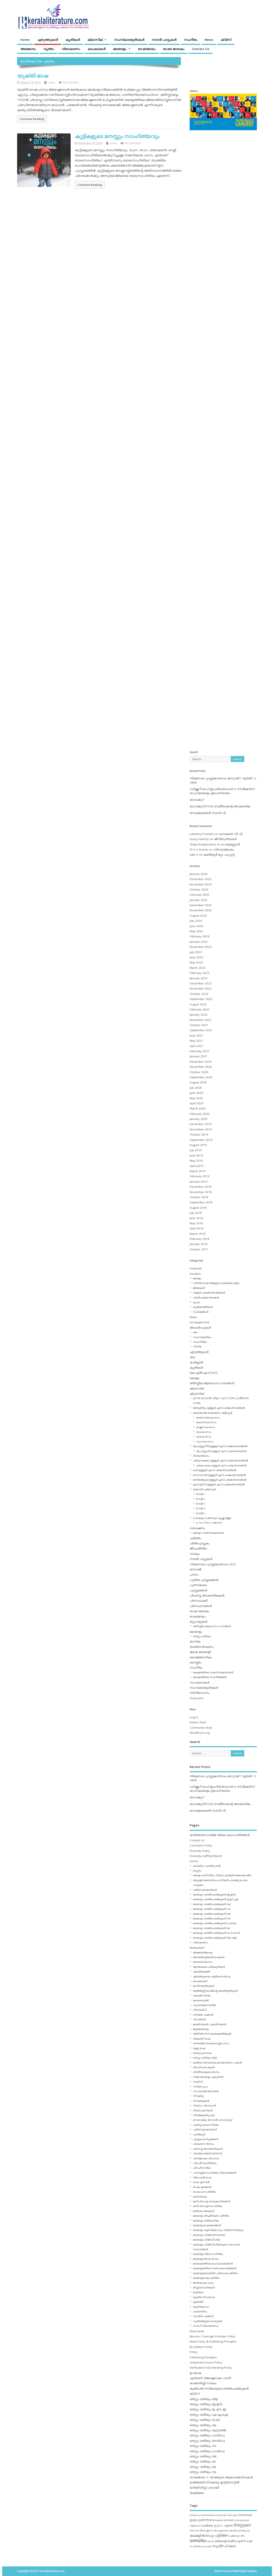 This screenshot has width=274, height=2576. What do you see at coordinates (197, 1948) in the screenshot?
I see `Malayalam` at bounding box center [197, 1948].